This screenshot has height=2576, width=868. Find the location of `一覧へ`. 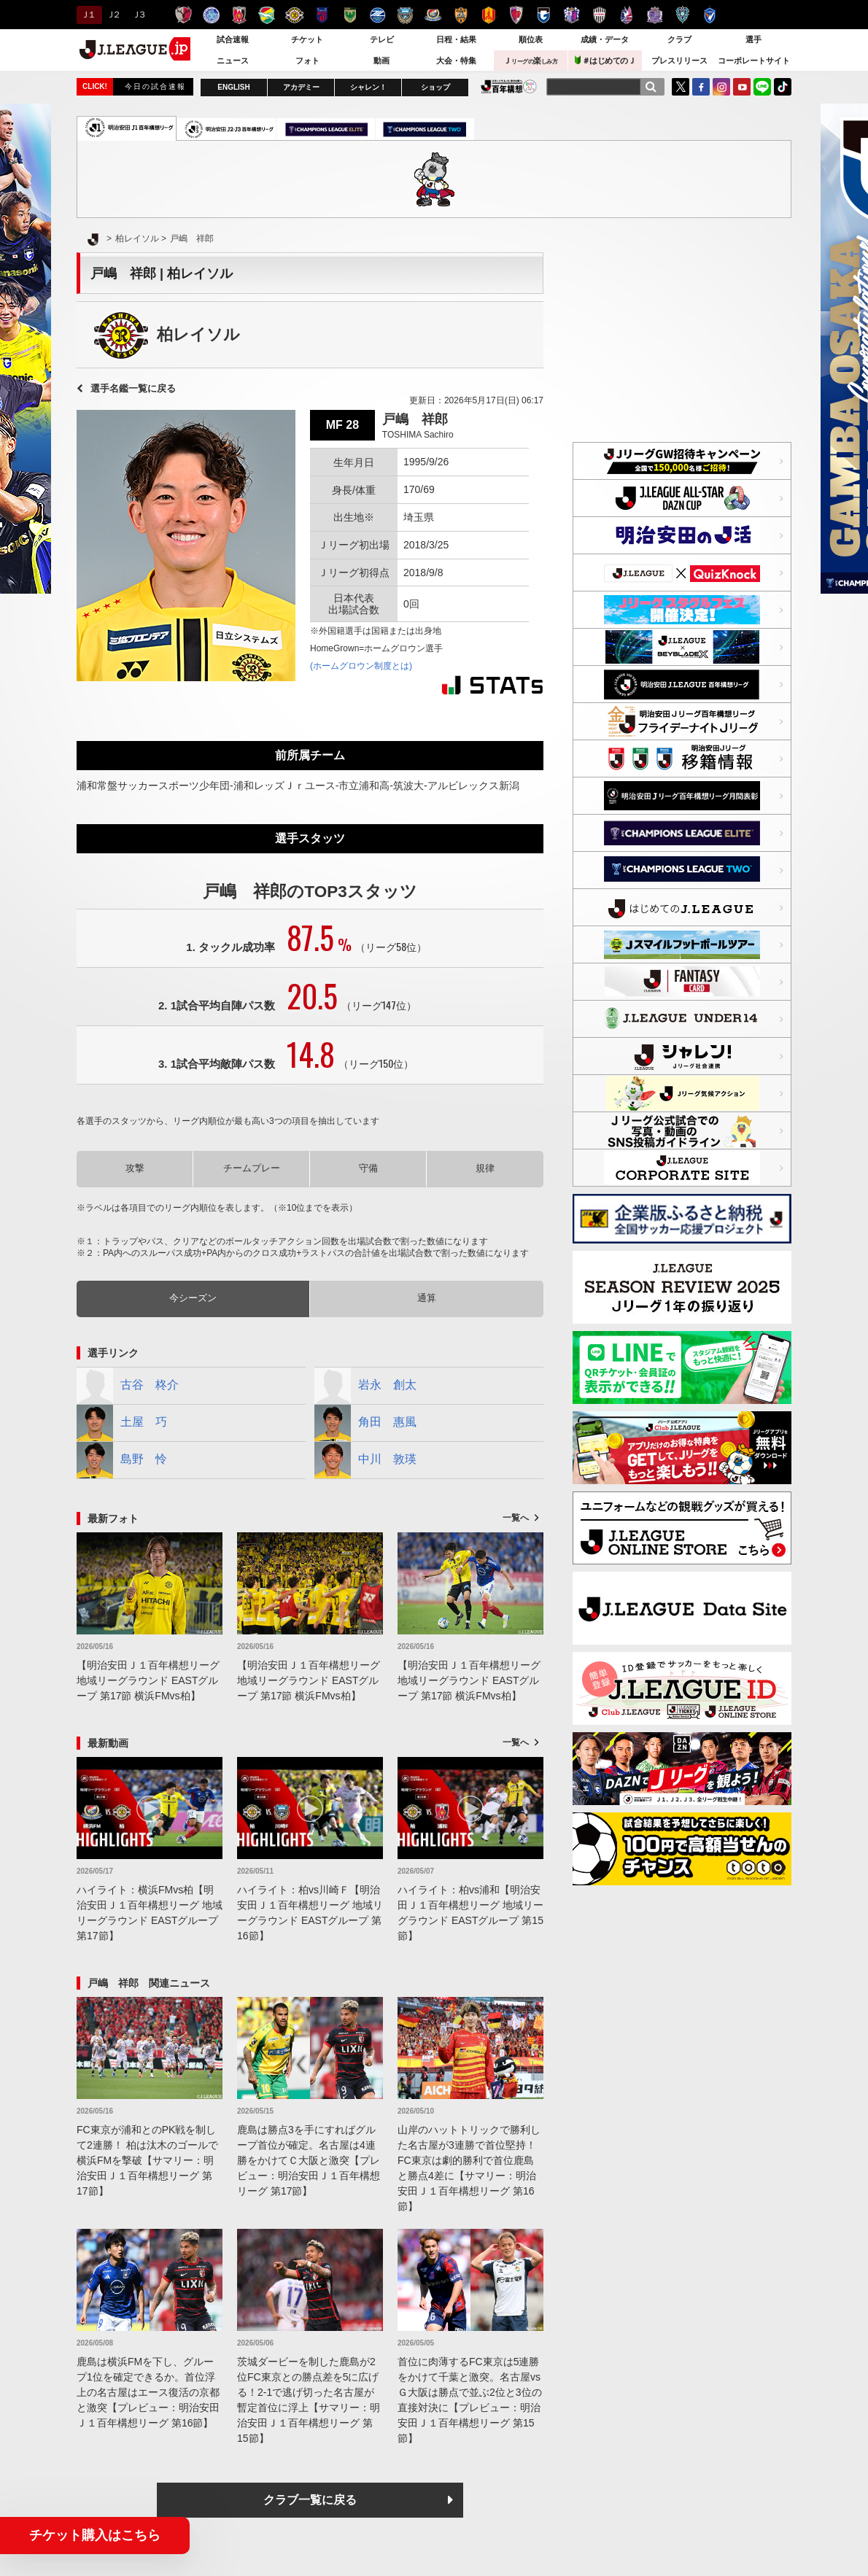

一覧へ is located at coordinates (516, 1518).